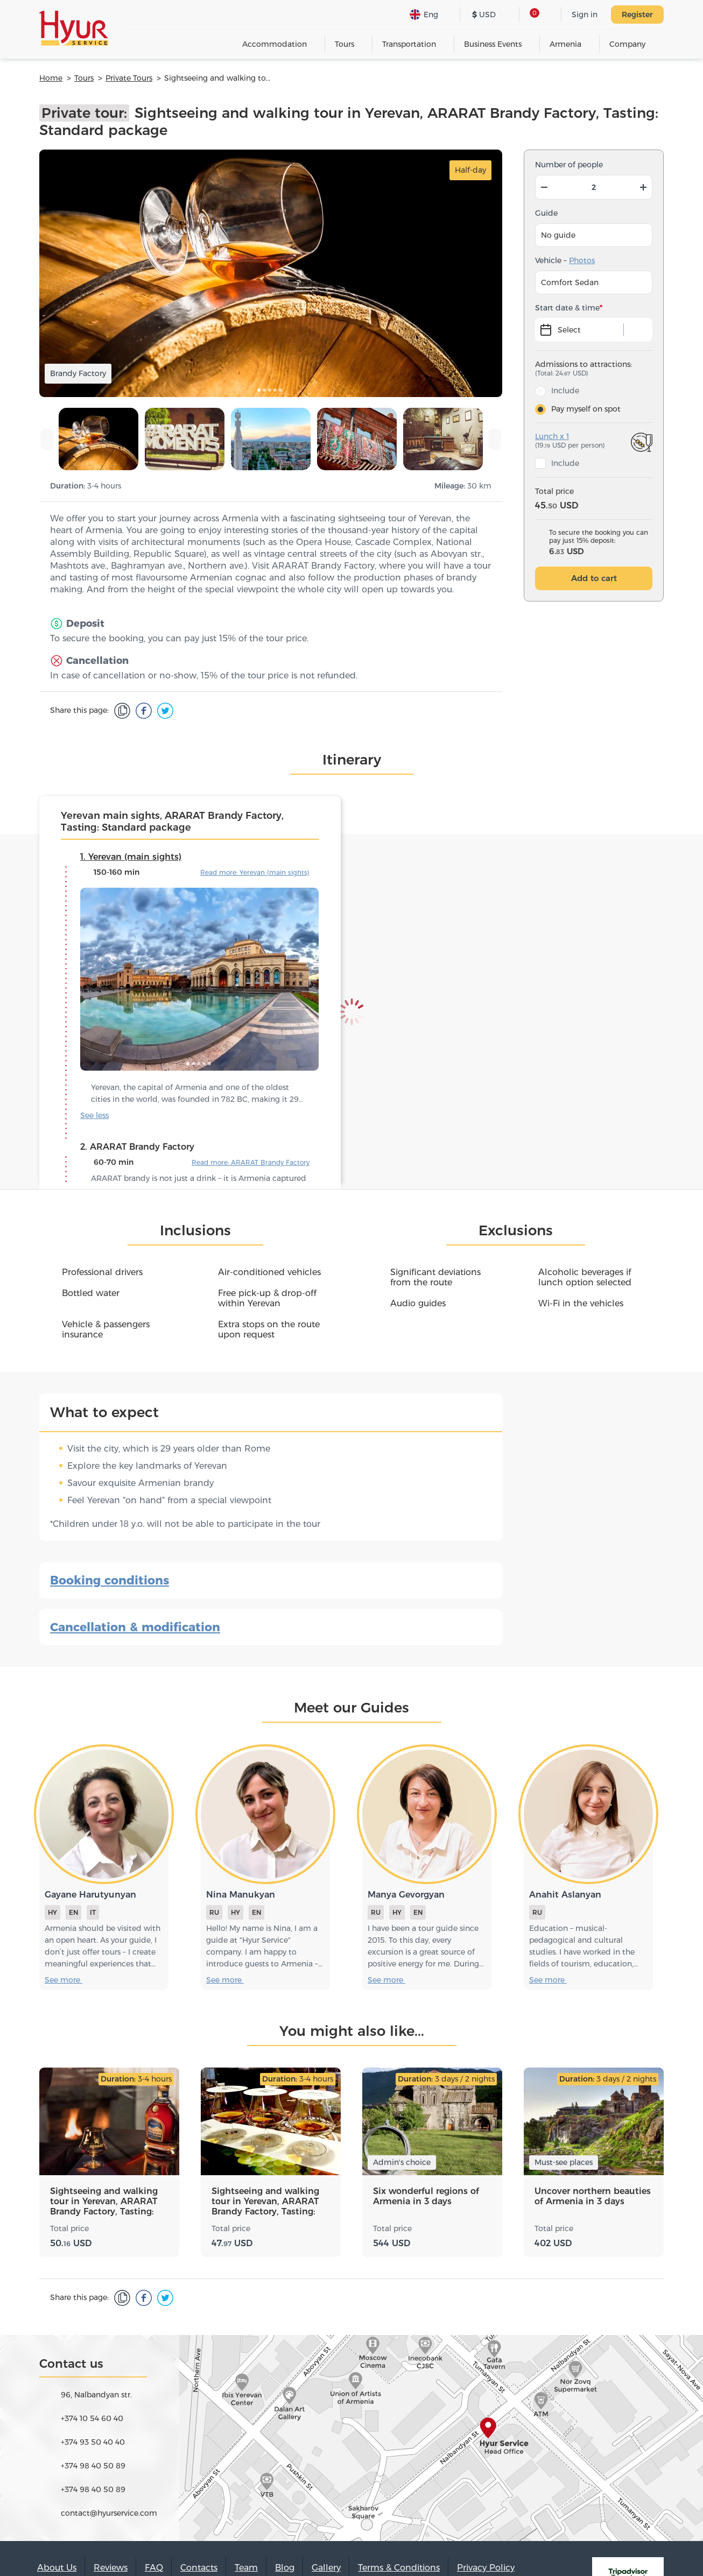 This screenshot has height=2576, width=703. I want to click on Add to cart, so click(594, 578).